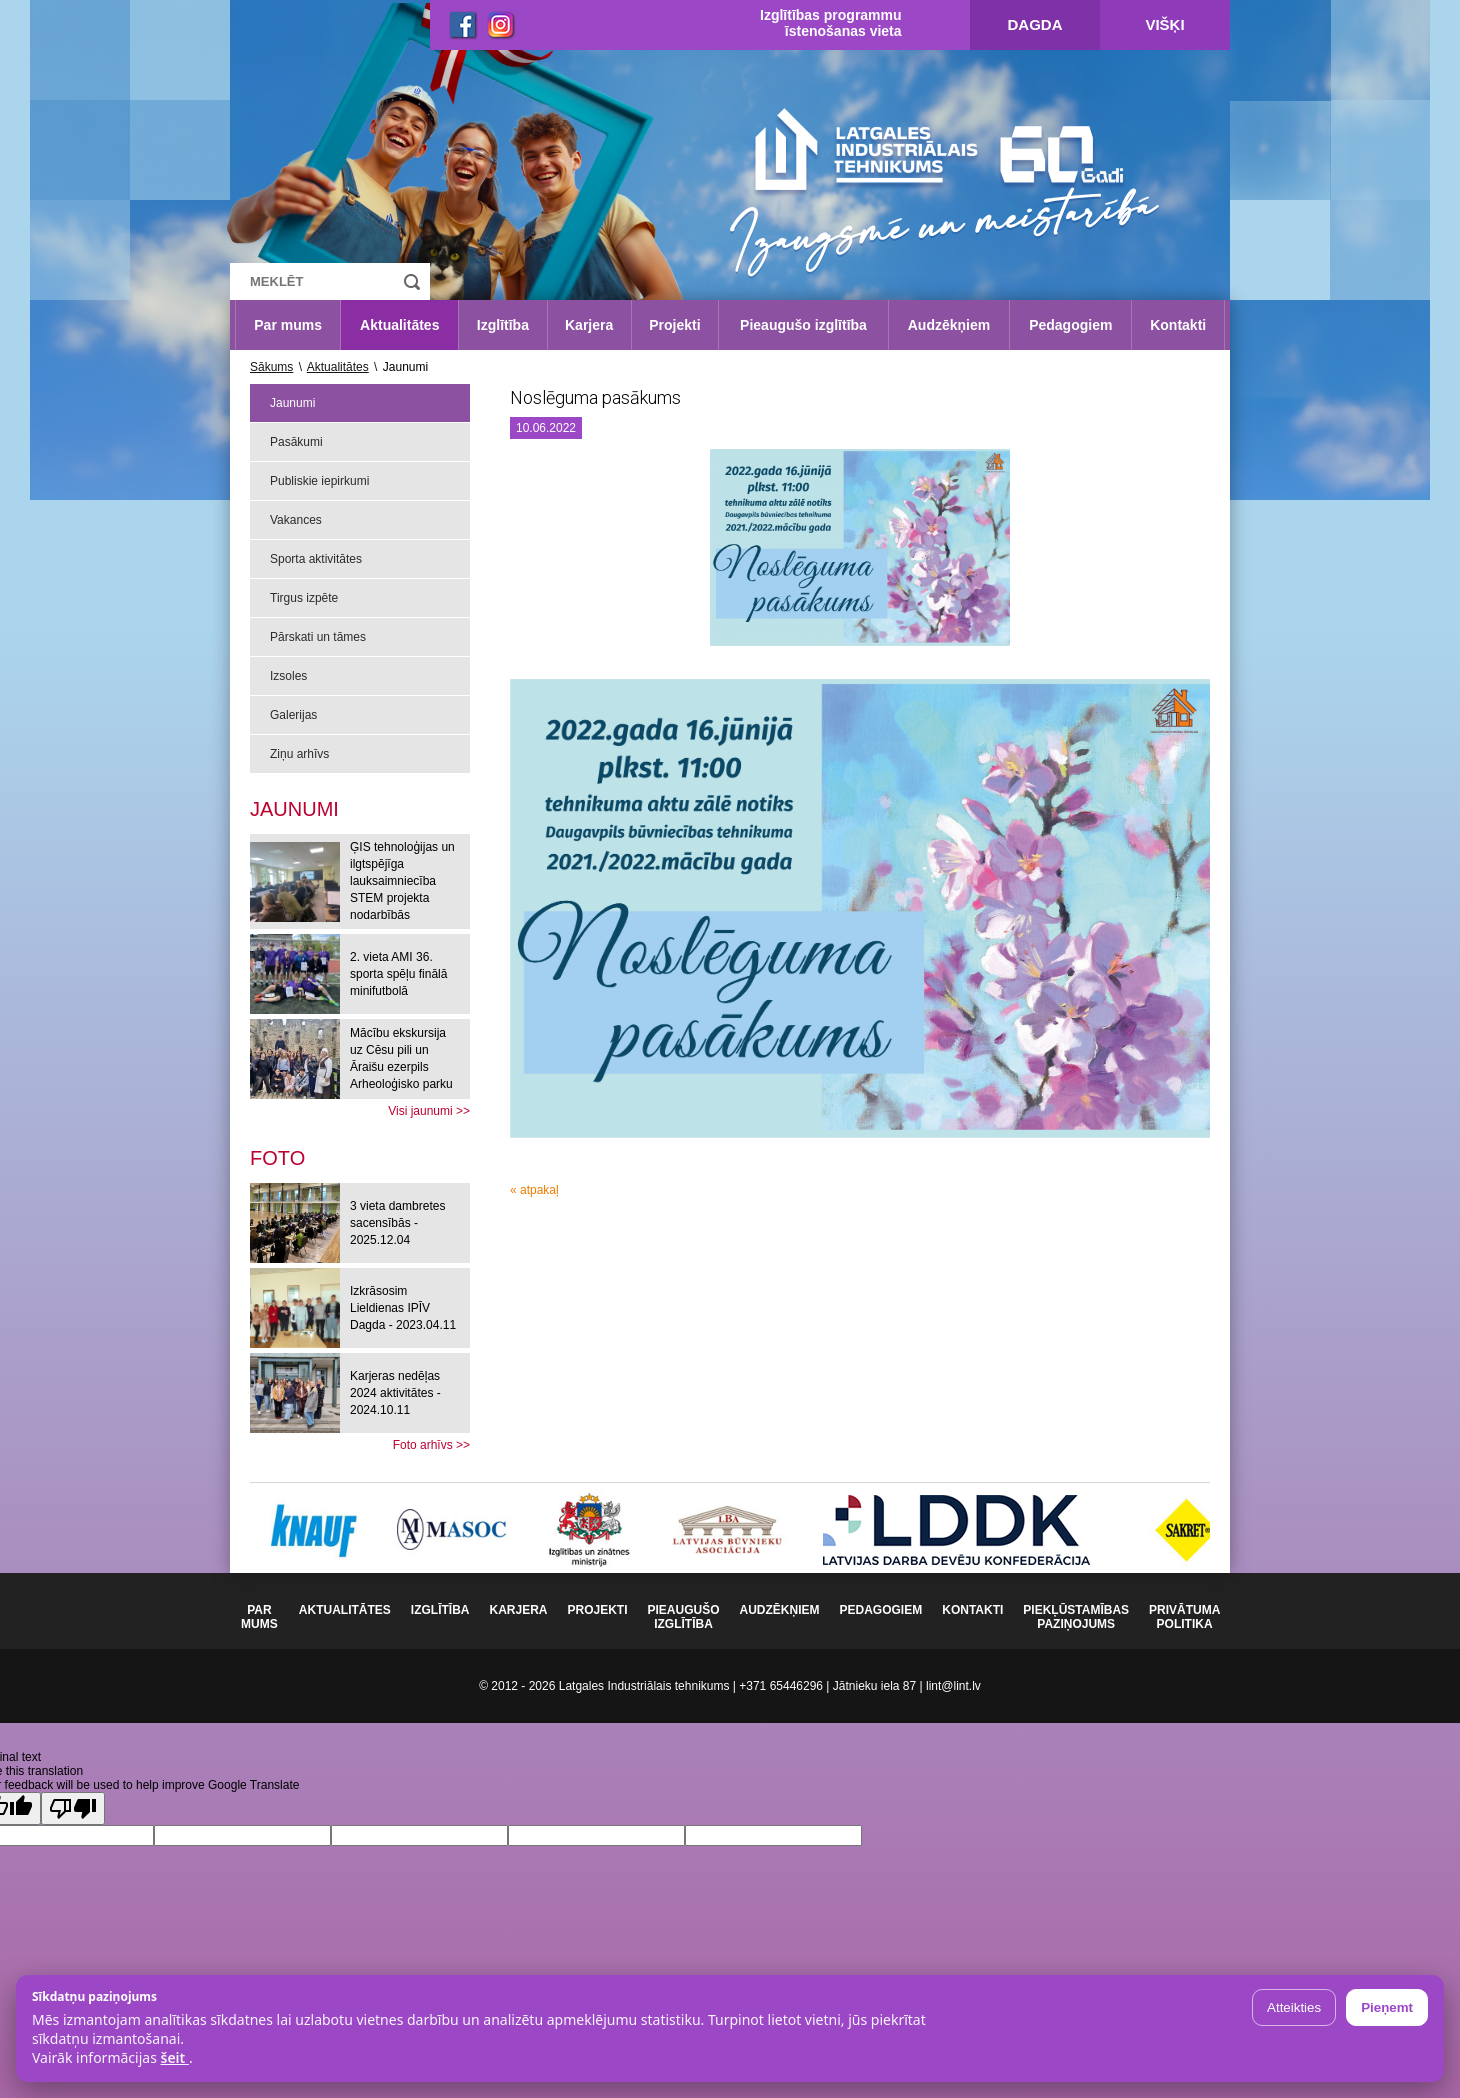 The image size is (1460, 2098). I want to click on Atteikties, so click(1294, 2007).